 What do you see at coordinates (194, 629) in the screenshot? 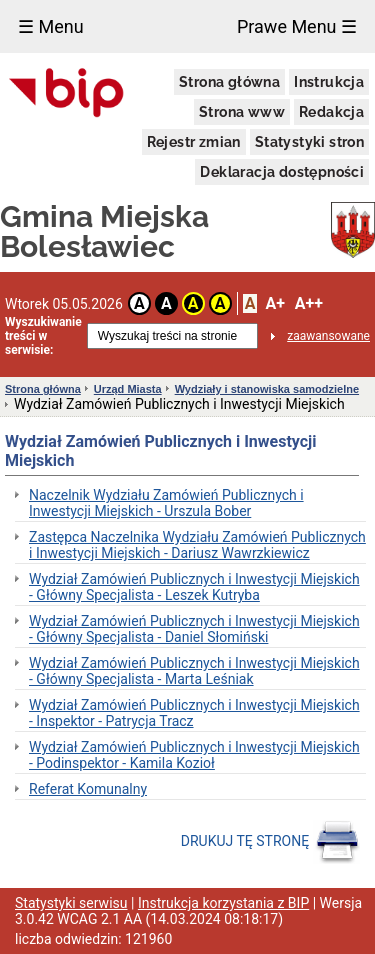
I see `Wydział Zamówień Publicznych i Inwestycji Miejskich - Główny Specjalista - Daniel Słomiński` at bounding box center [194, 629].